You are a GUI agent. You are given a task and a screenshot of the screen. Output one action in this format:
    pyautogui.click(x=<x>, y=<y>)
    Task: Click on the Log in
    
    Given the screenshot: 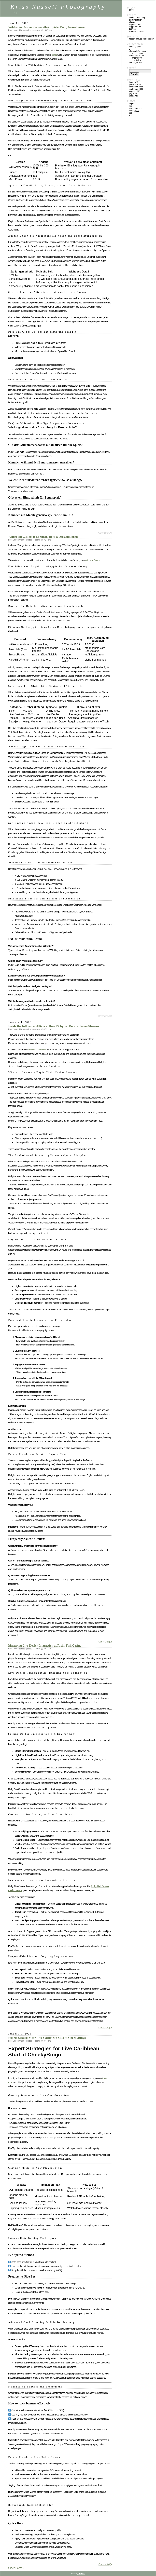 What is the action you would take?
    pyautogui.click(x=131, y=103)
    